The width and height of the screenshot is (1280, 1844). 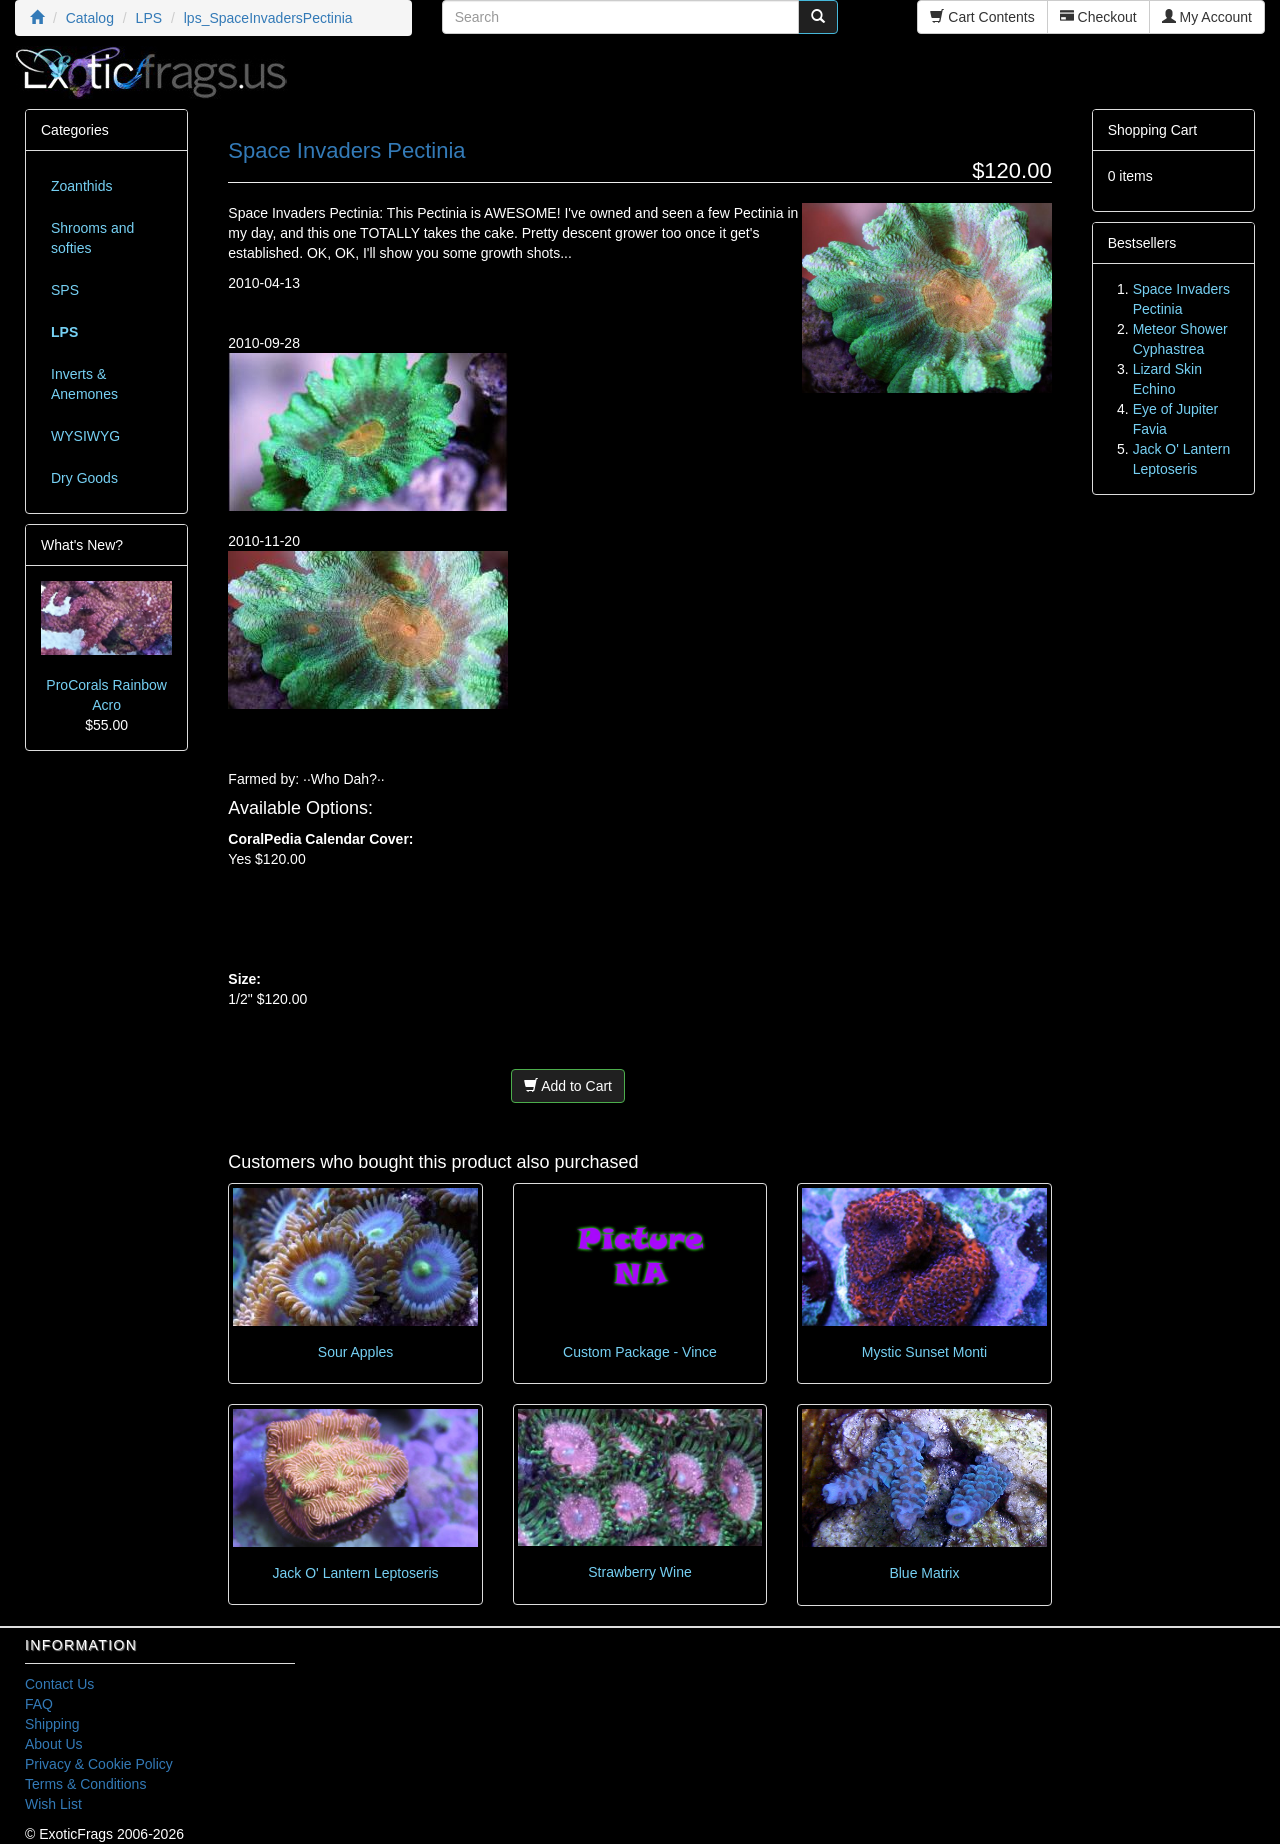 I want to click on Shrooms and softies, so click(x=92, y=238).